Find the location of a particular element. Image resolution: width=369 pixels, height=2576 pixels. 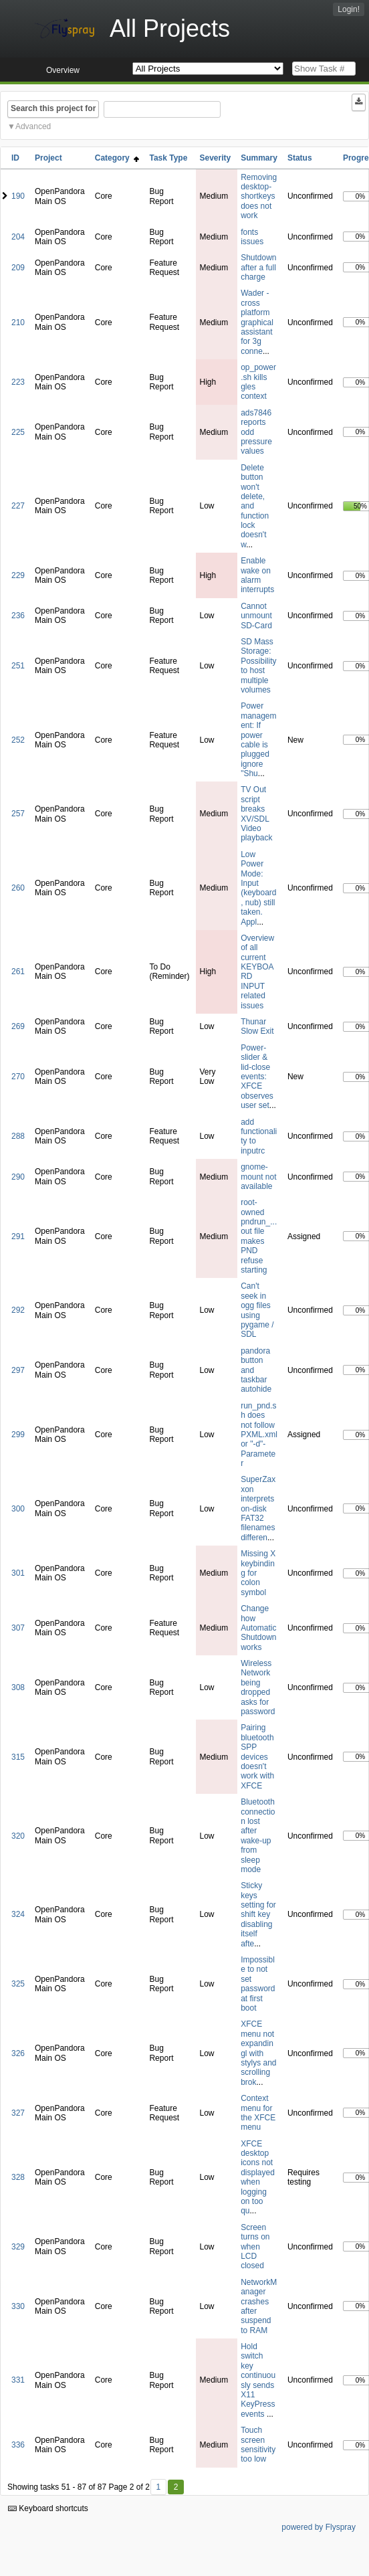

326 is located at coordinates (18, 2053).